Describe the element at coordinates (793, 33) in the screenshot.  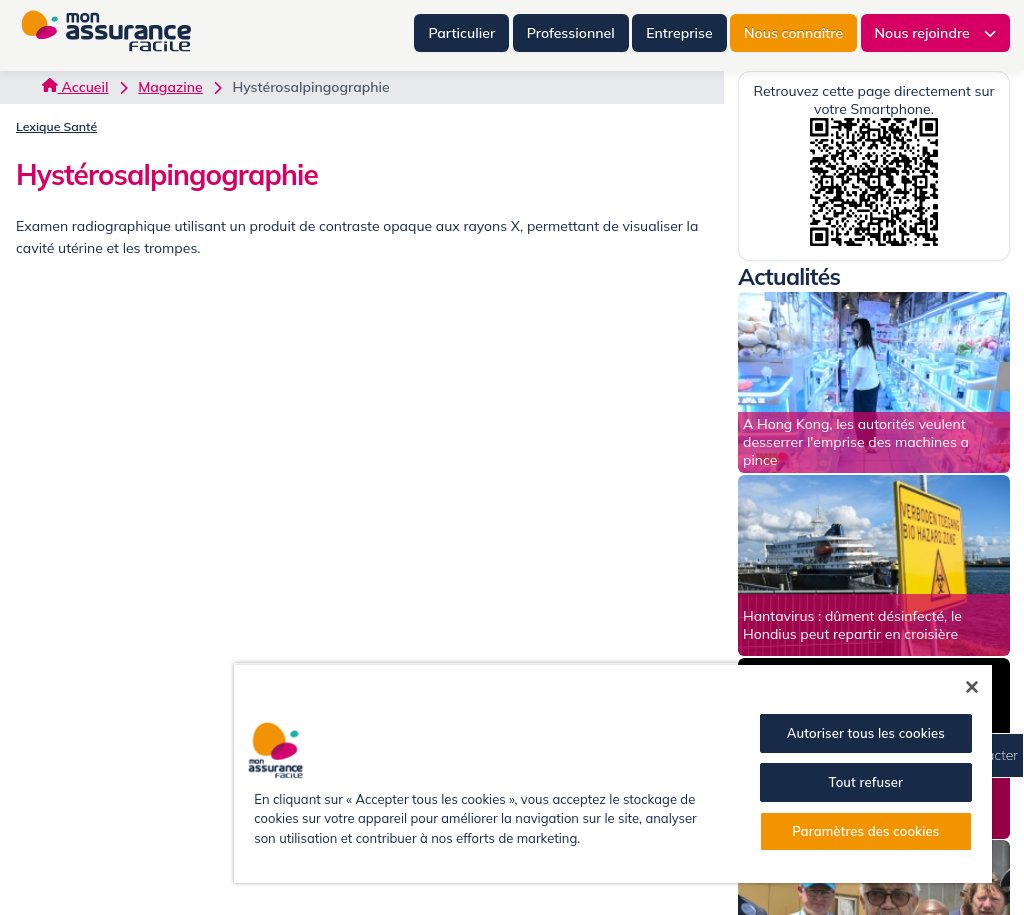
I see `Nous connaître` at that location.